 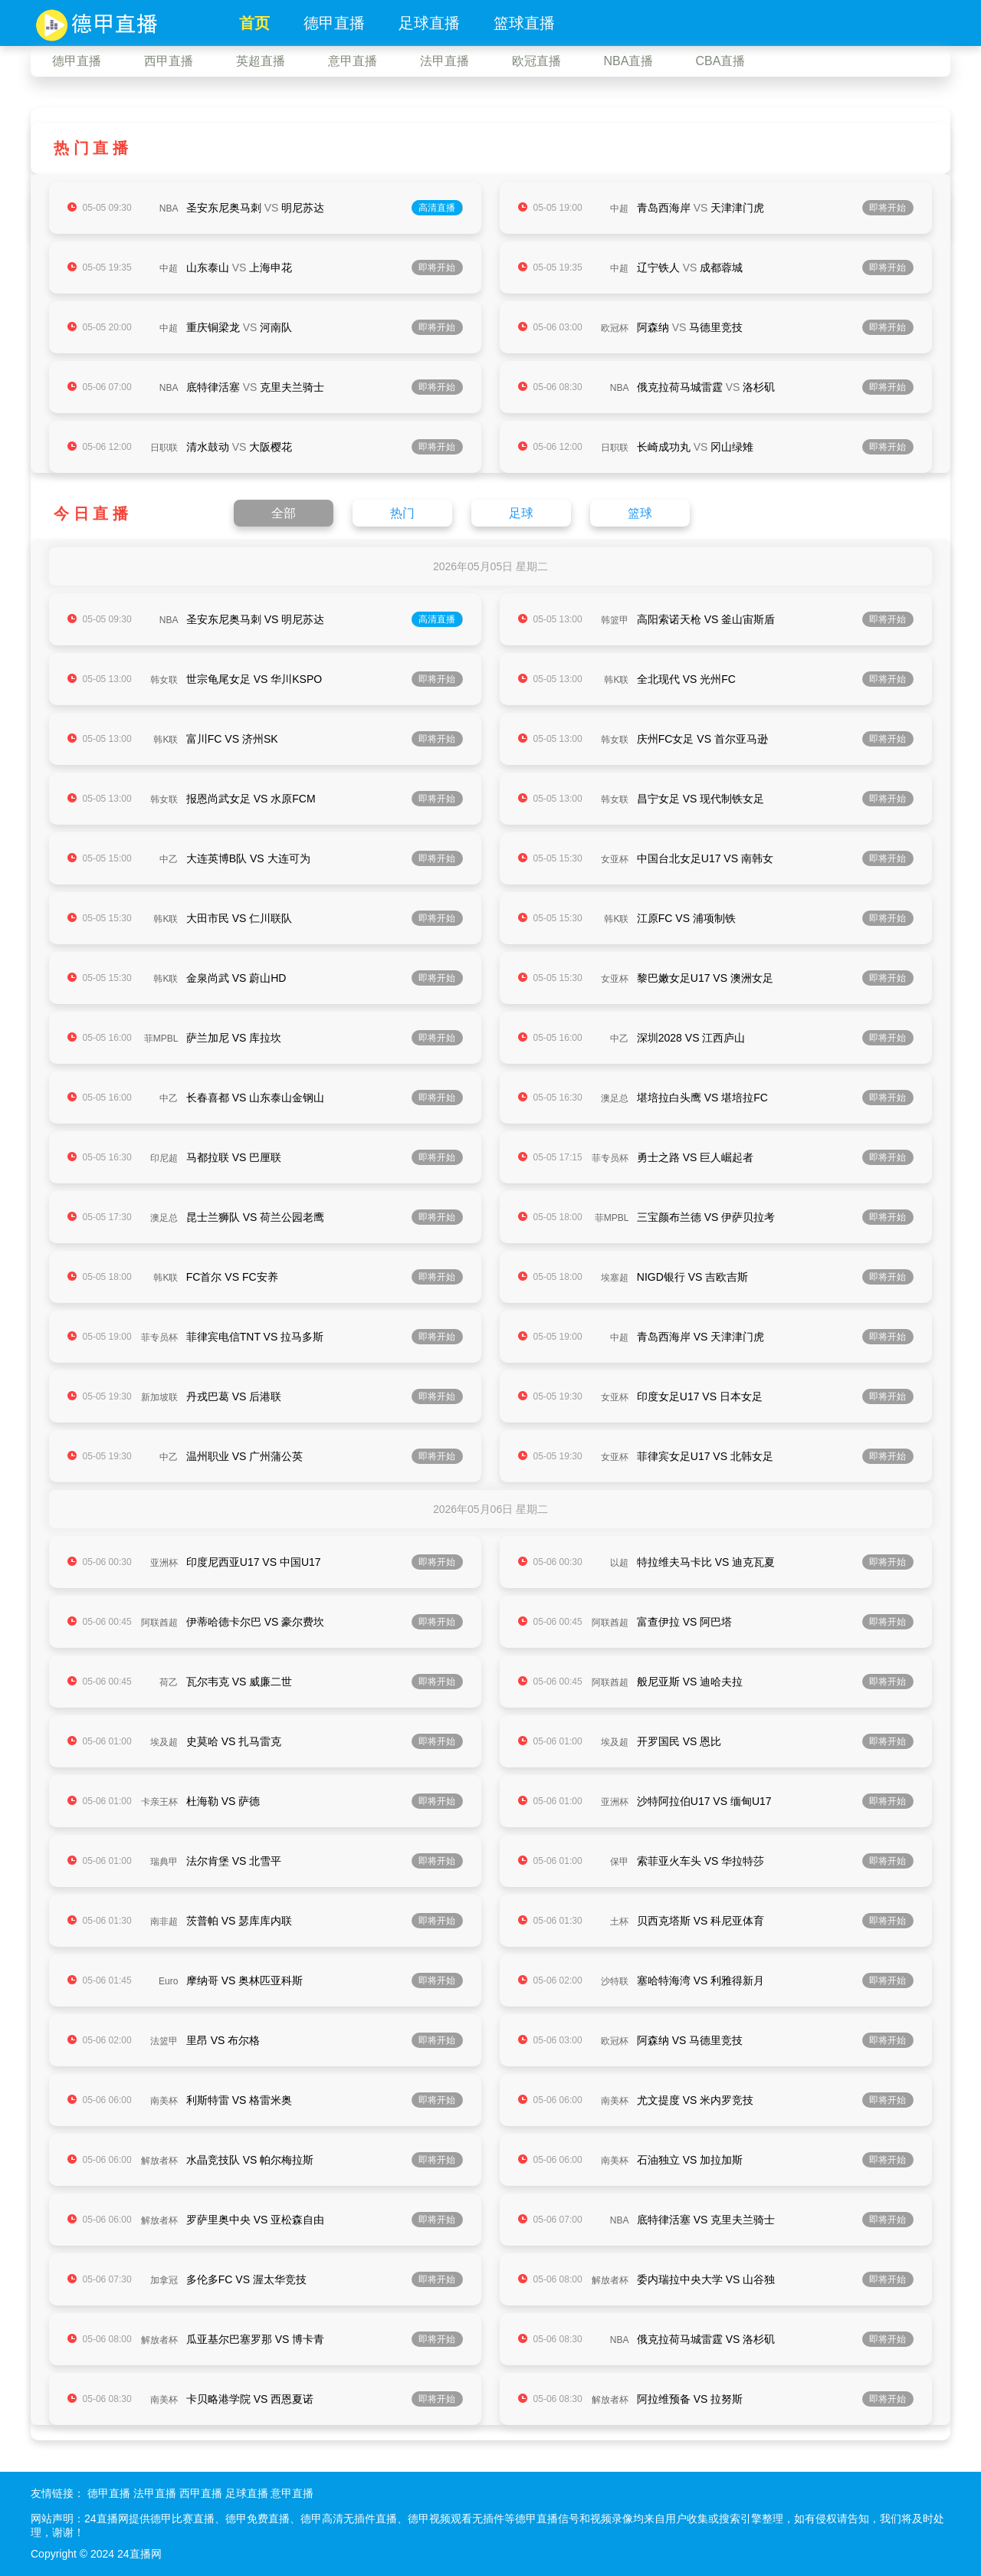 I want to click on 萨兰加尼 VS 库拉坎, so click(x=233, y=1038).